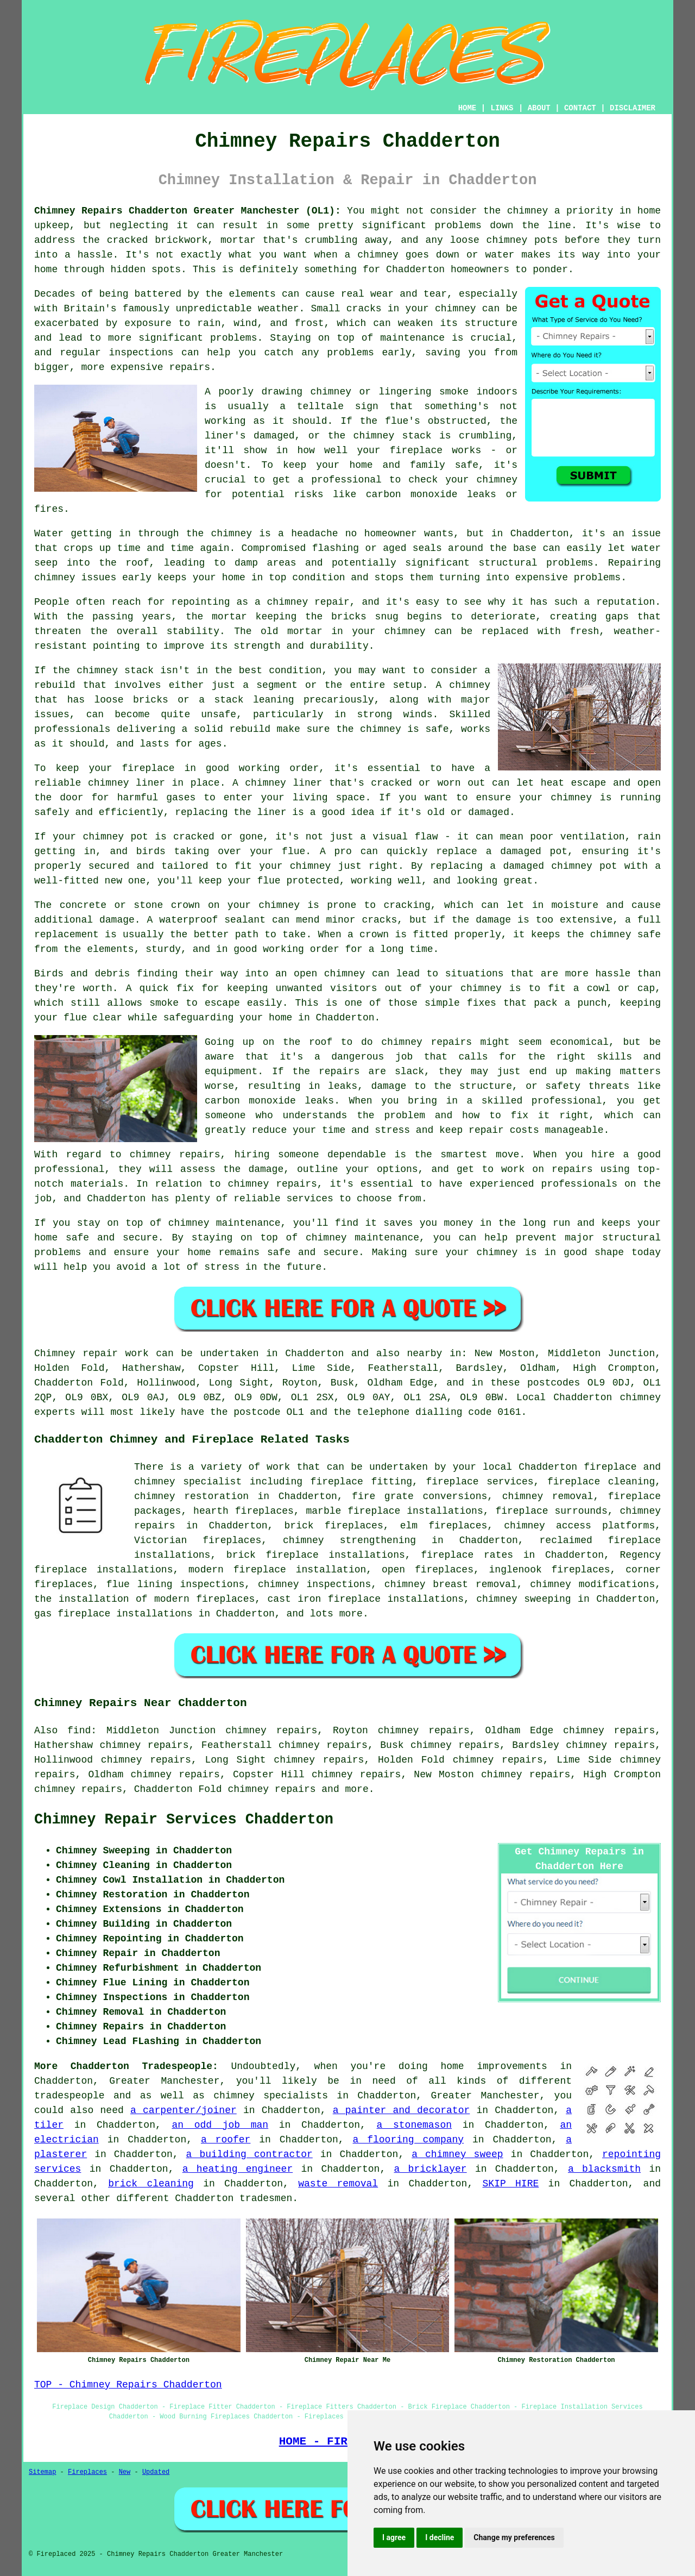  I want to click on Fireplaces, so click(87, 2472).